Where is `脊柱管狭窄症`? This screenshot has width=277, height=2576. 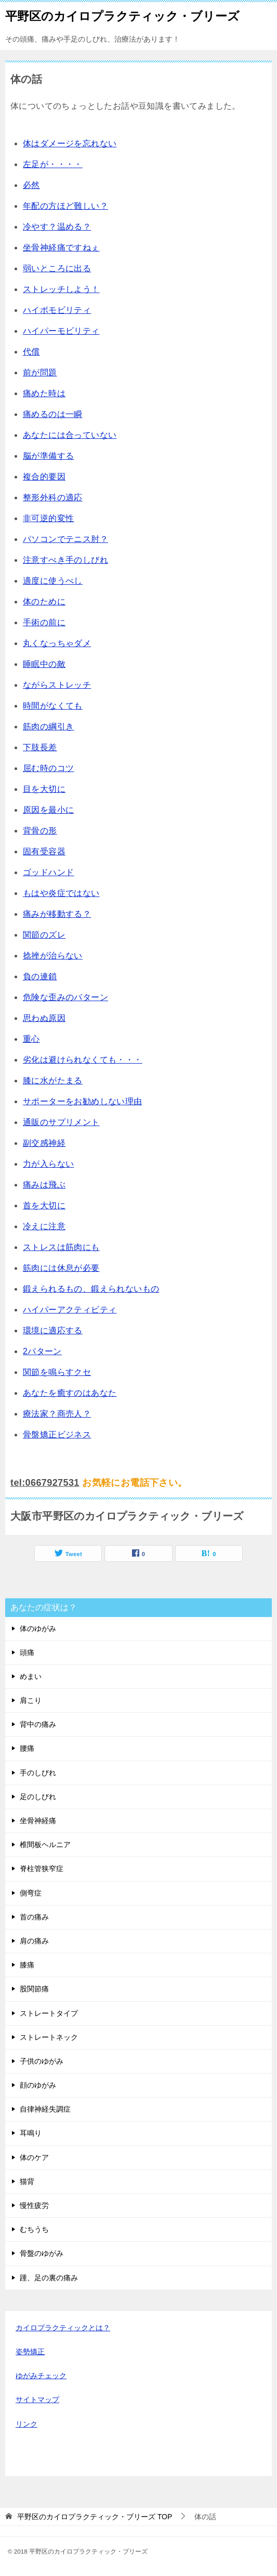 脊柱管狭窄症 is located at coordinates (41, 1868).